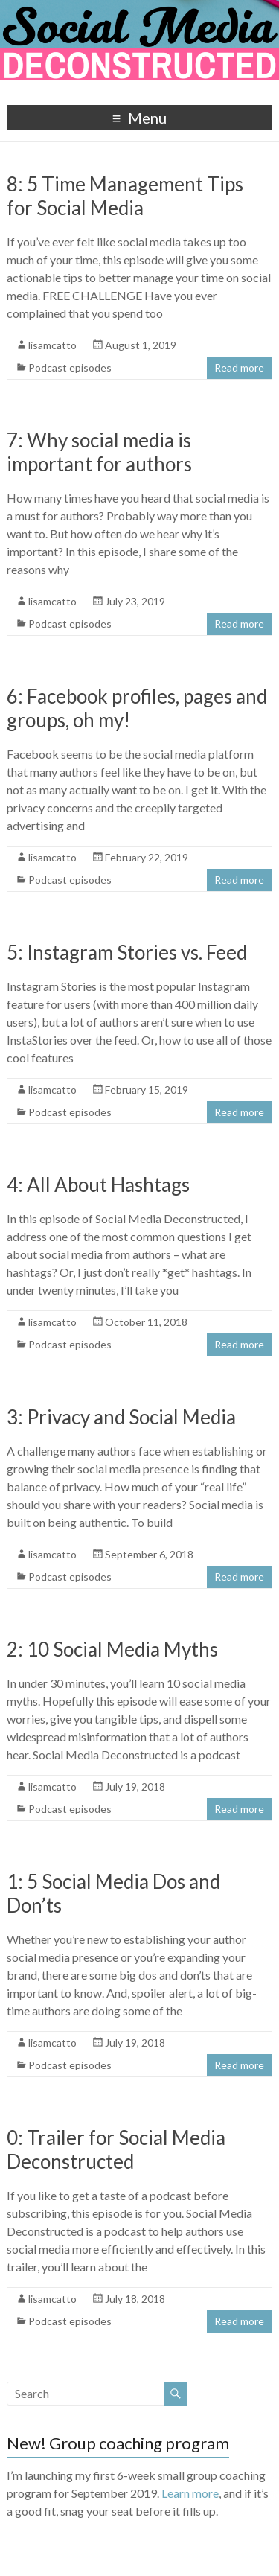 This screenshot has width=279, height=2576. Describe the element at coordinates (121, 1417) in the screenshot. I see `3: Privacy and Social Media` at that location.